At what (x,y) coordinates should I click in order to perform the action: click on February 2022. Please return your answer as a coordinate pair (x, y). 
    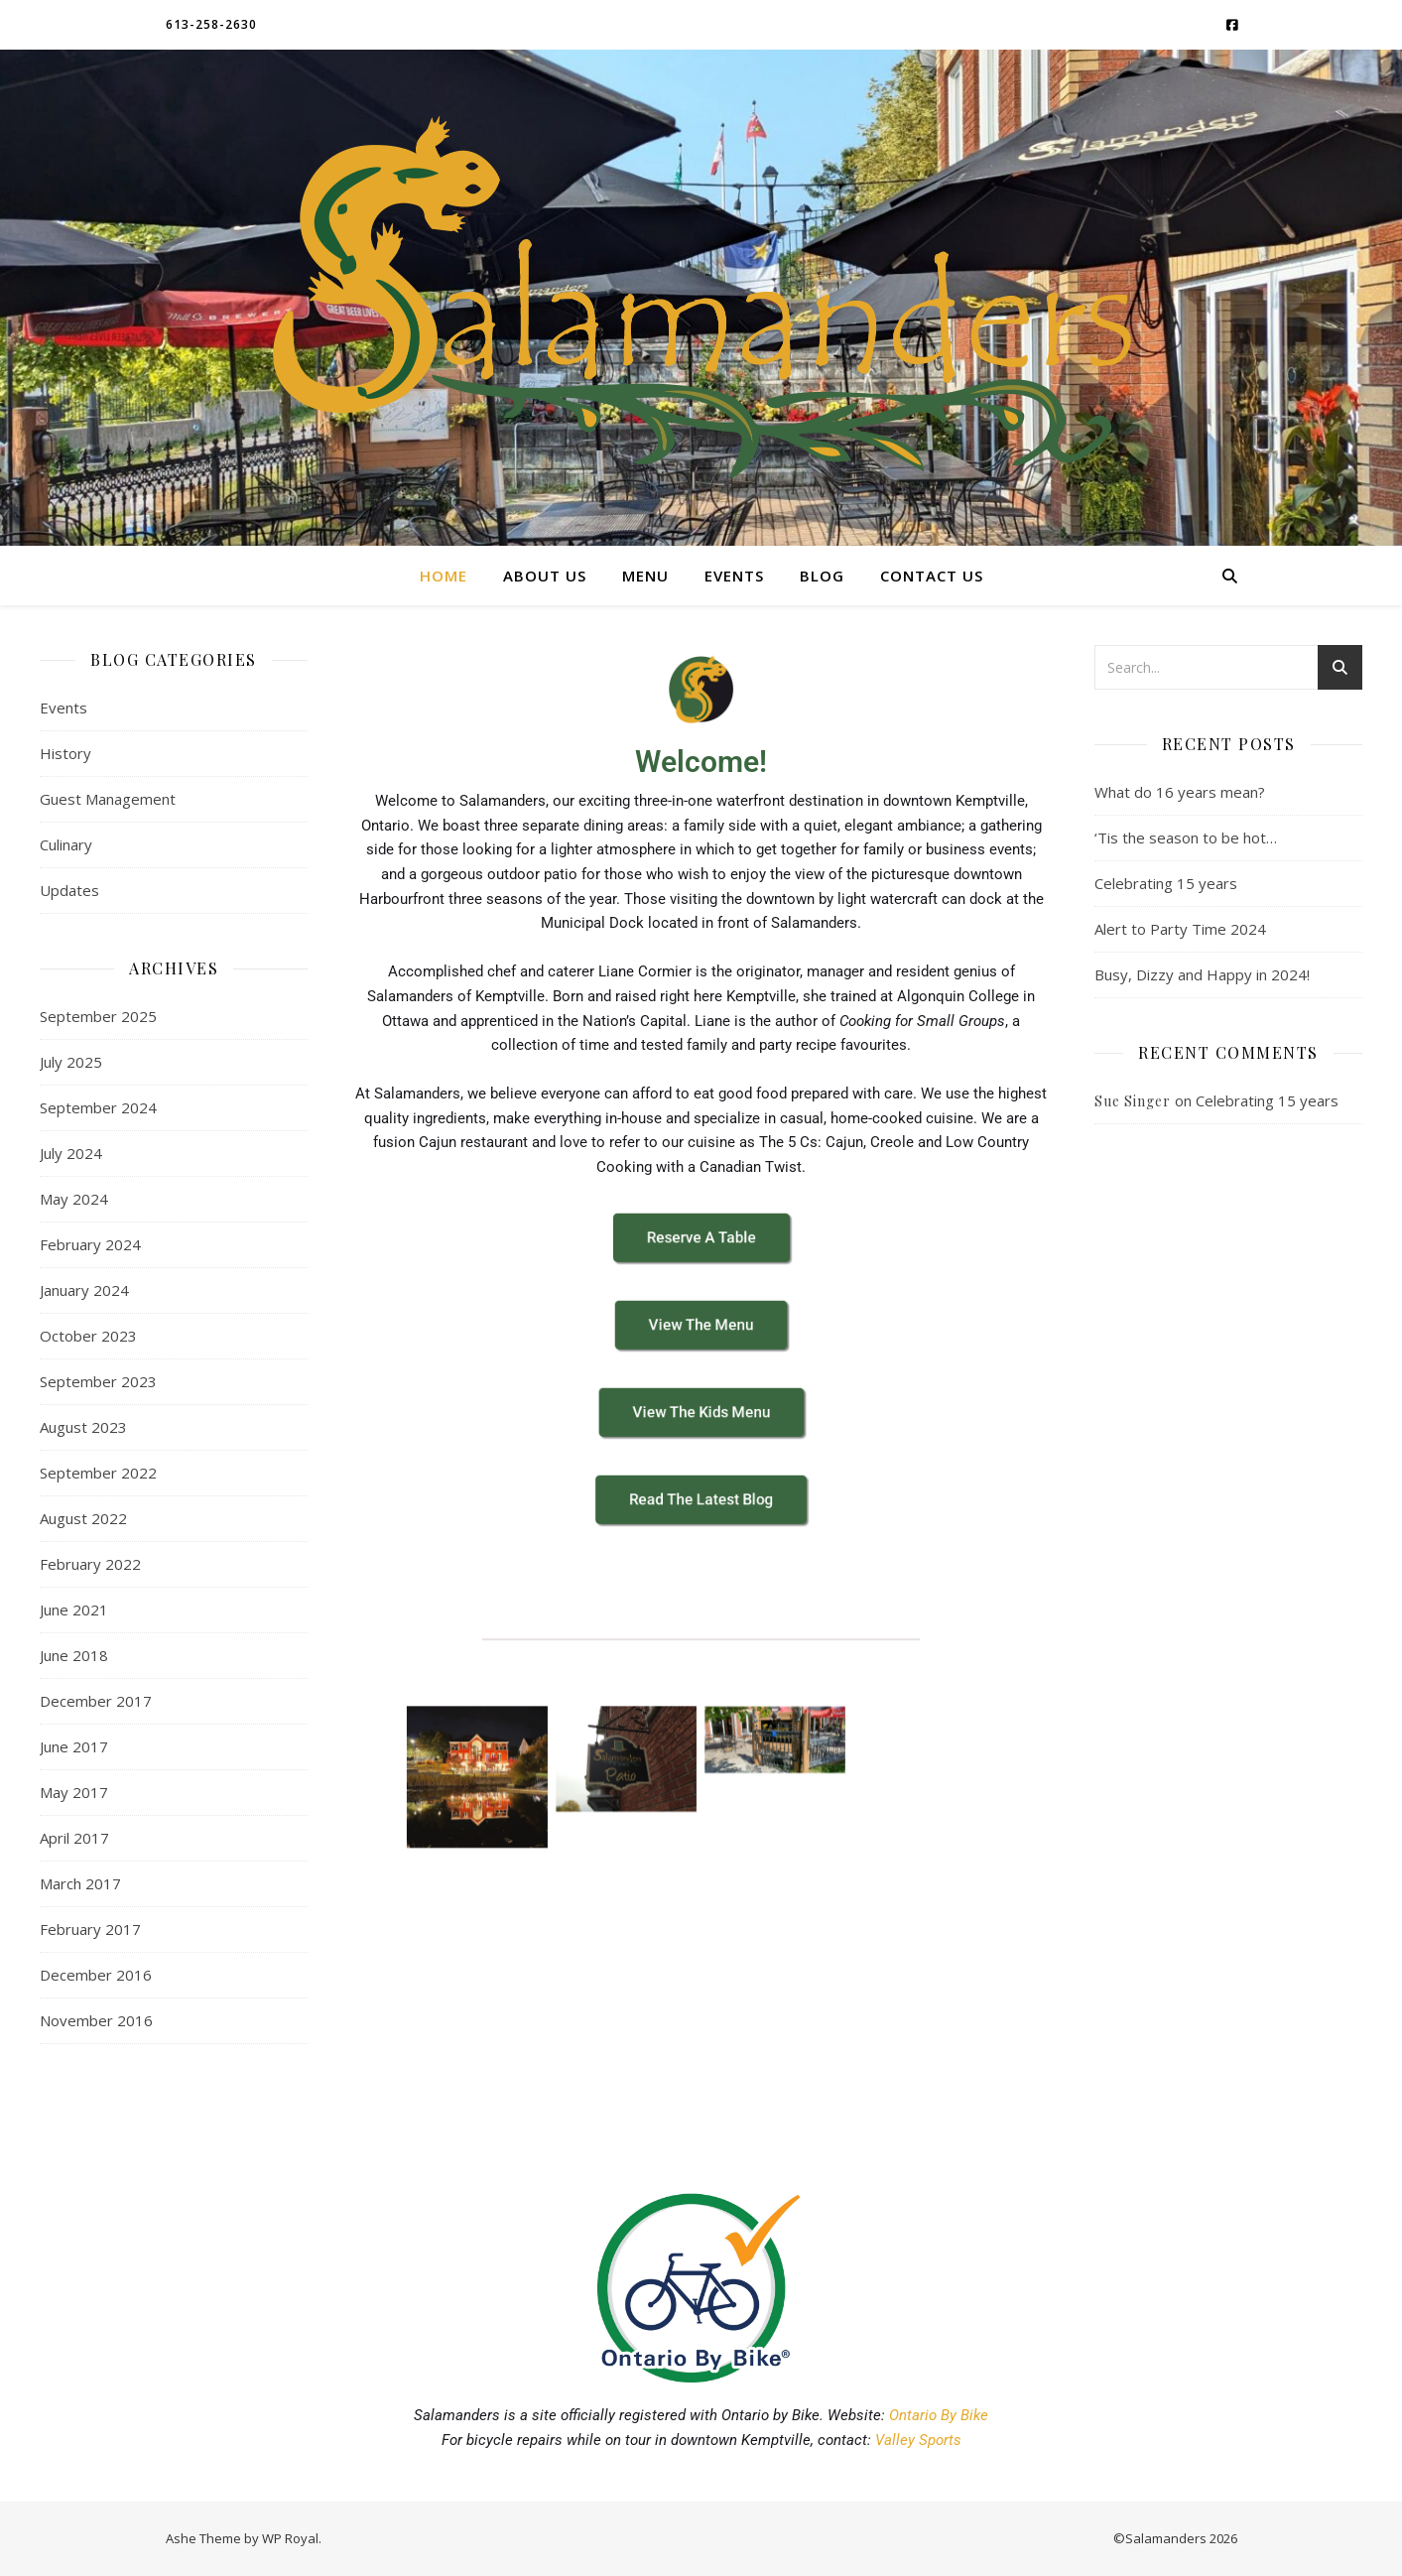
    Looking at the image, I should click on (90, 1564).